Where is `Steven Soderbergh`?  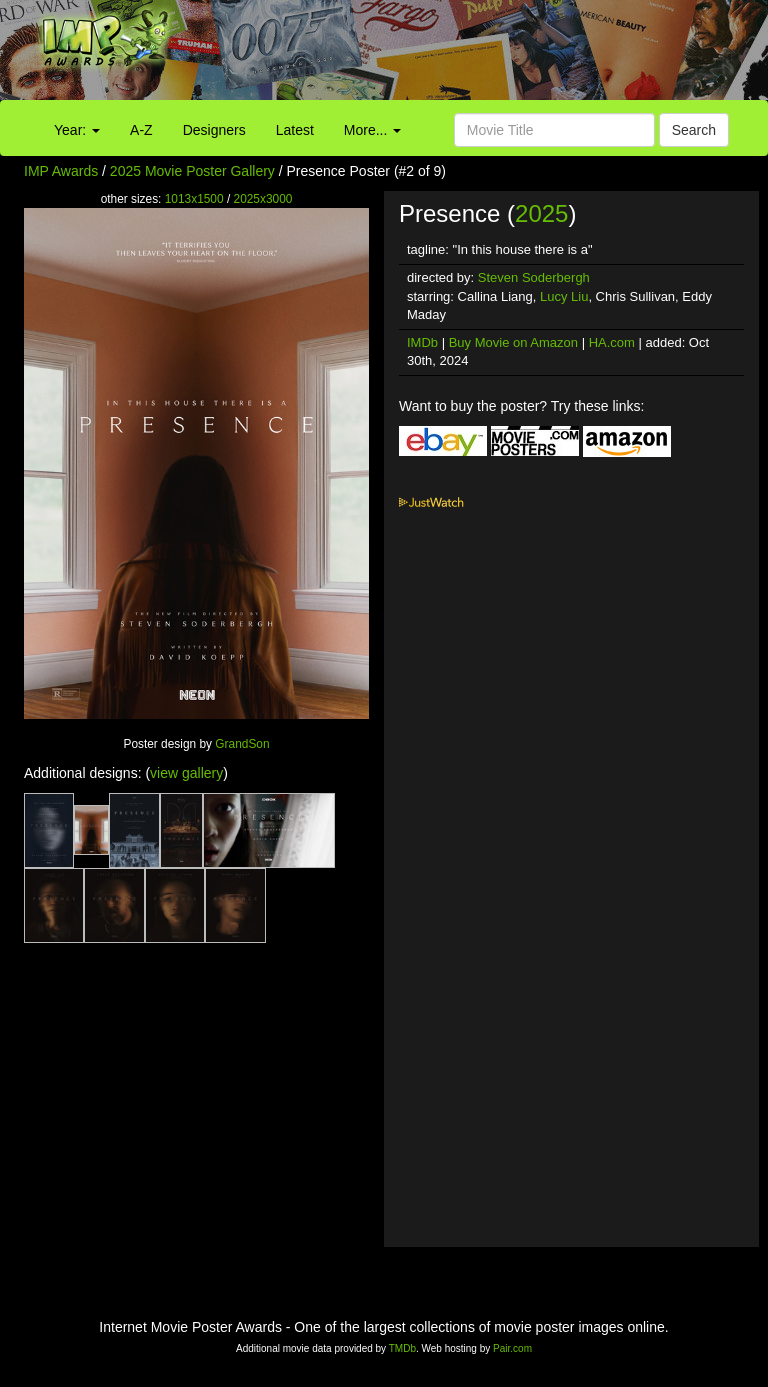
Steven Soderbergh is located at coordinates (534, 277).